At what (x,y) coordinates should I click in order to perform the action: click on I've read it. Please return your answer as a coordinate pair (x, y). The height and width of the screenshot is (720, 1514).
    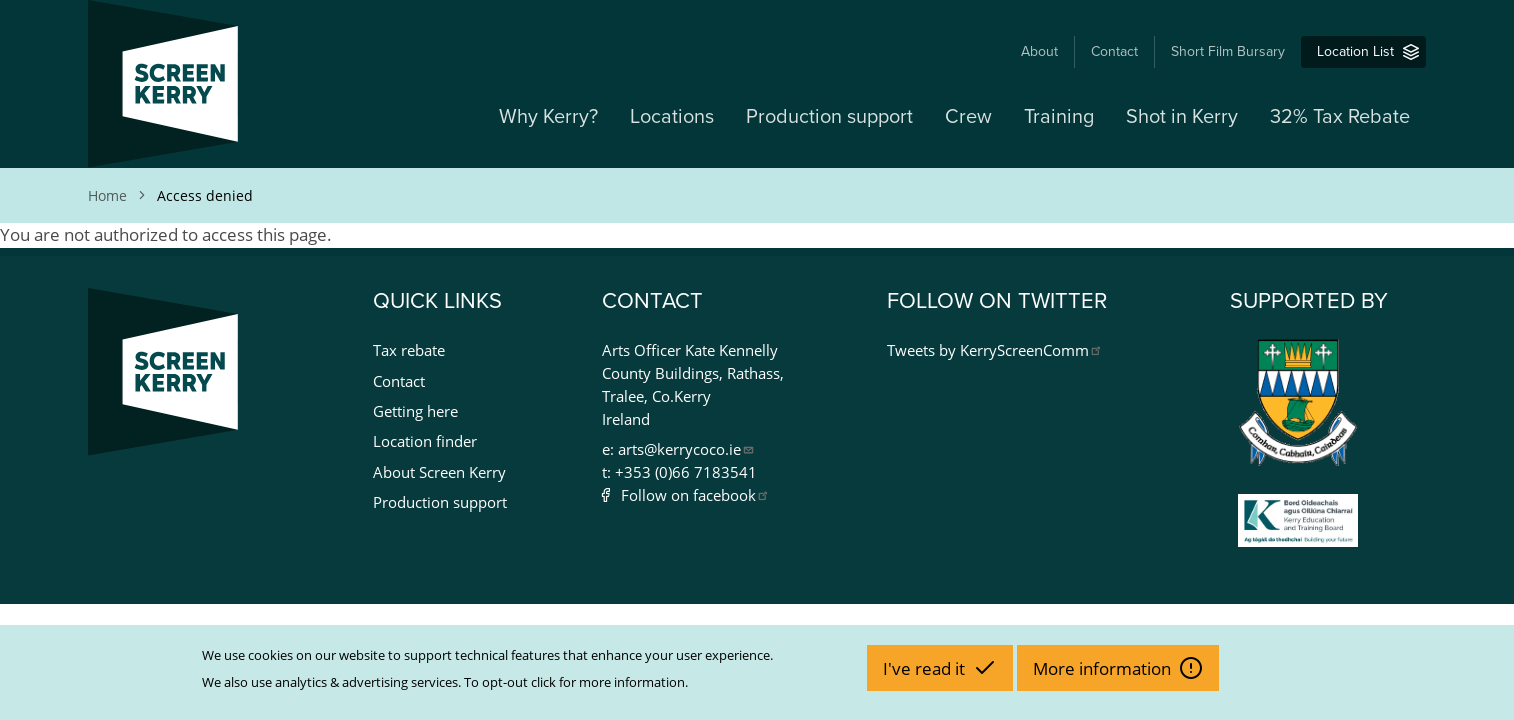
    Looking at the image, I should click on (926, 668).